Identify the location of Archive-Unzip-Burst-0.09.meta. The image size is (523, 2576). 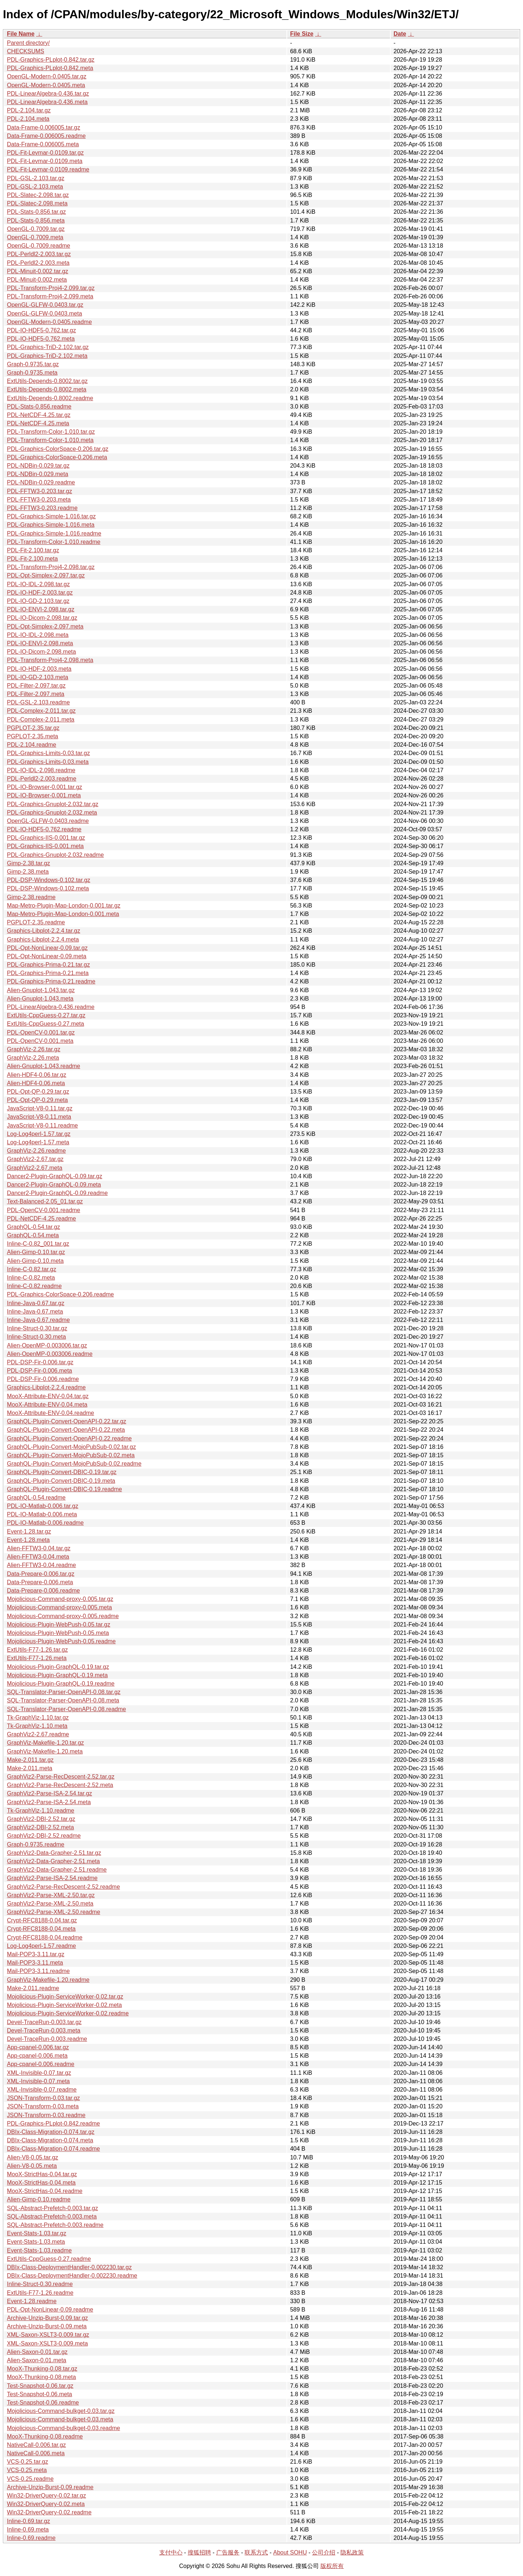
(47, 2326).